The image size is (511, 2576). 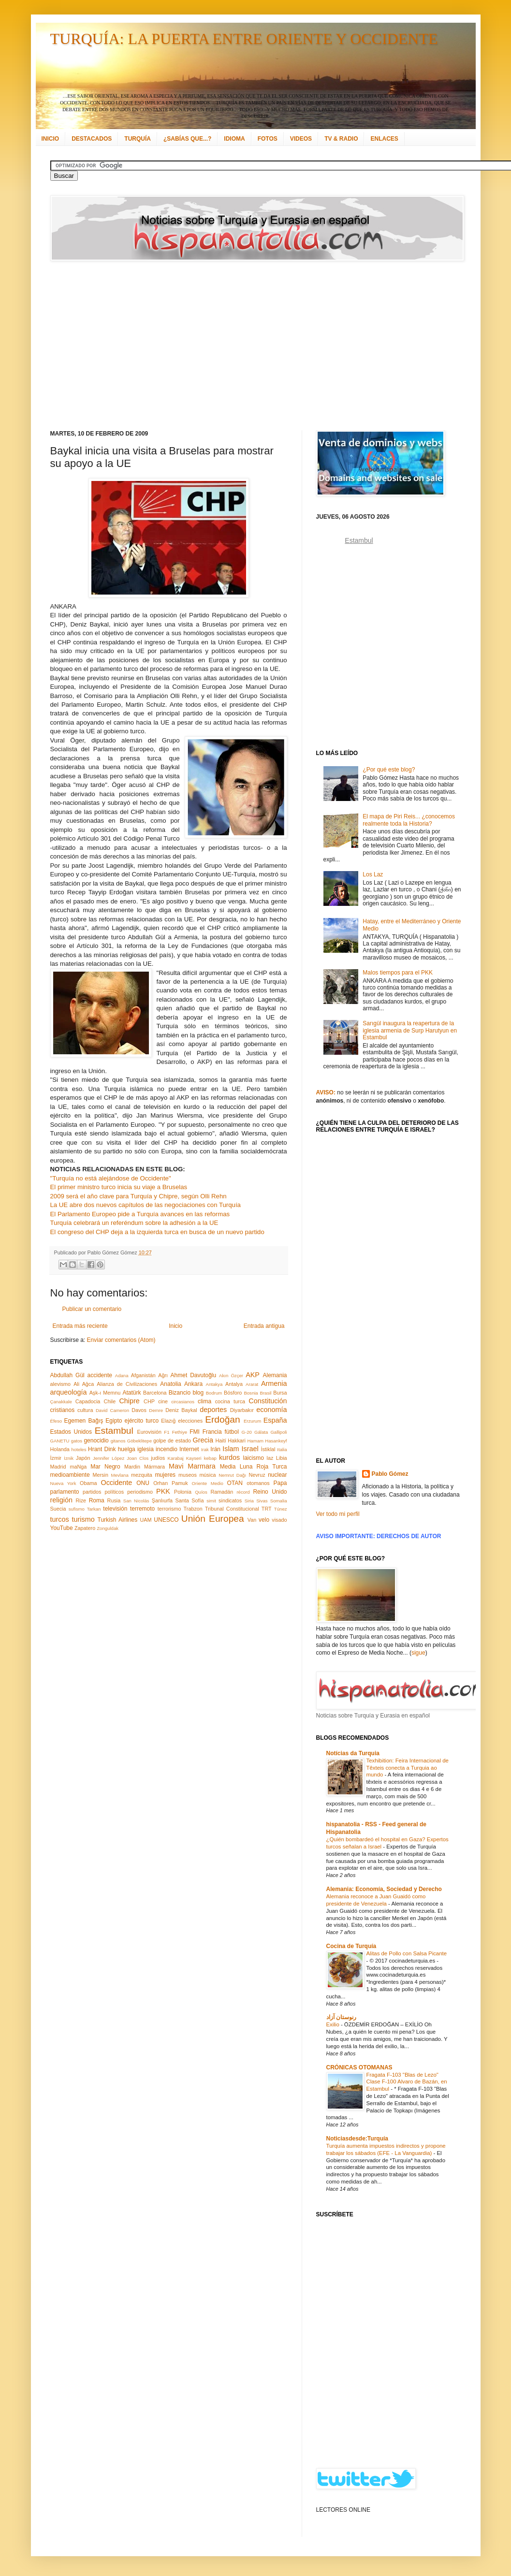 I want to click on velo, so click(x=264, y=1519).